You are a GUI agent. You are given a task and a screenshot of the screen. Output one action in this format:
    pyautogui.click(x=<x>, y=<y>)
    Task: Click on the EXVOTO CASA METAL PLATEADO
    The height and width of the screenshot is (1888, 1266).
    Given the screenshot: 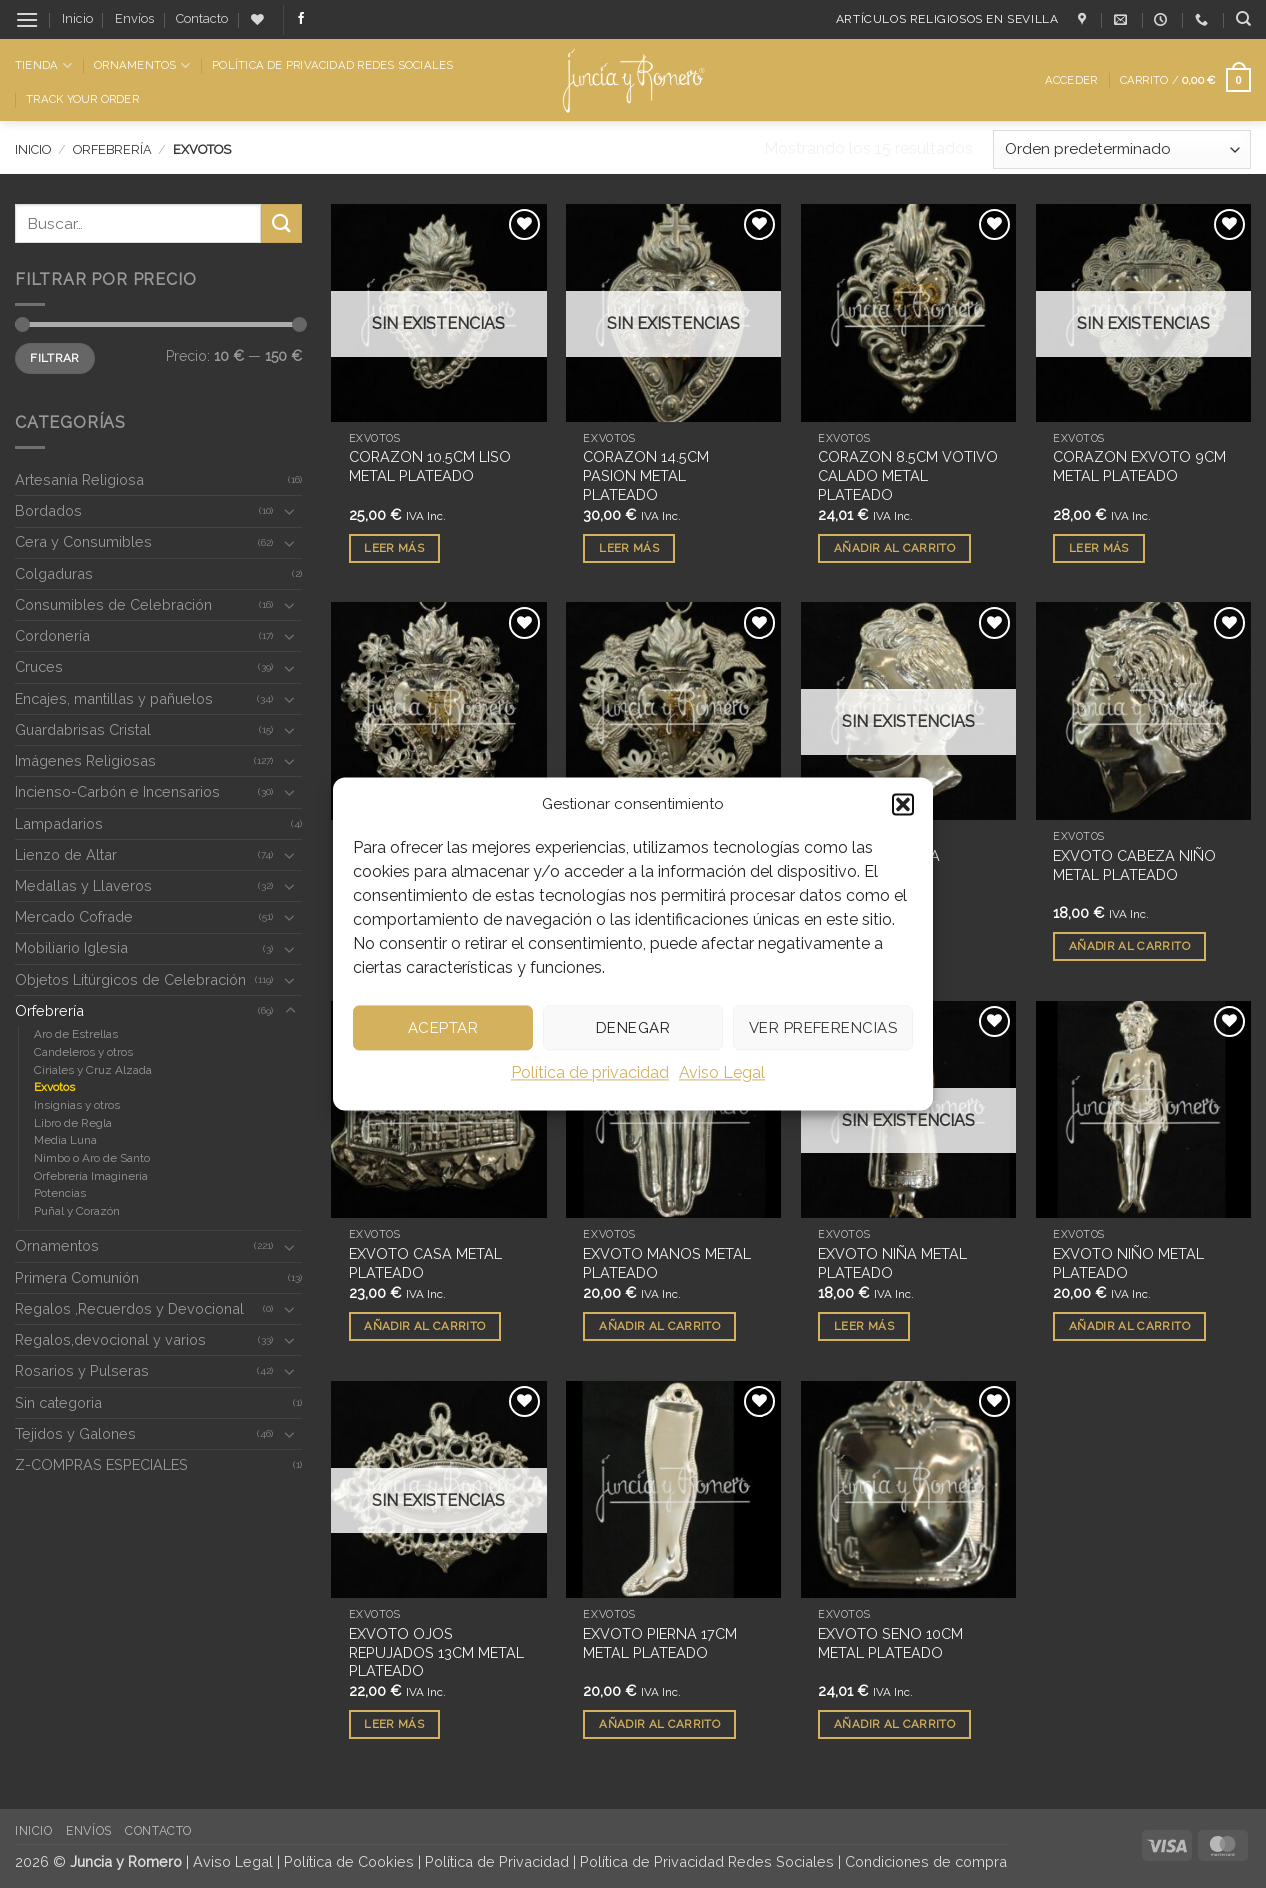 What is the action you would take?
    pyautogui.click(x=425, y=1263)
    